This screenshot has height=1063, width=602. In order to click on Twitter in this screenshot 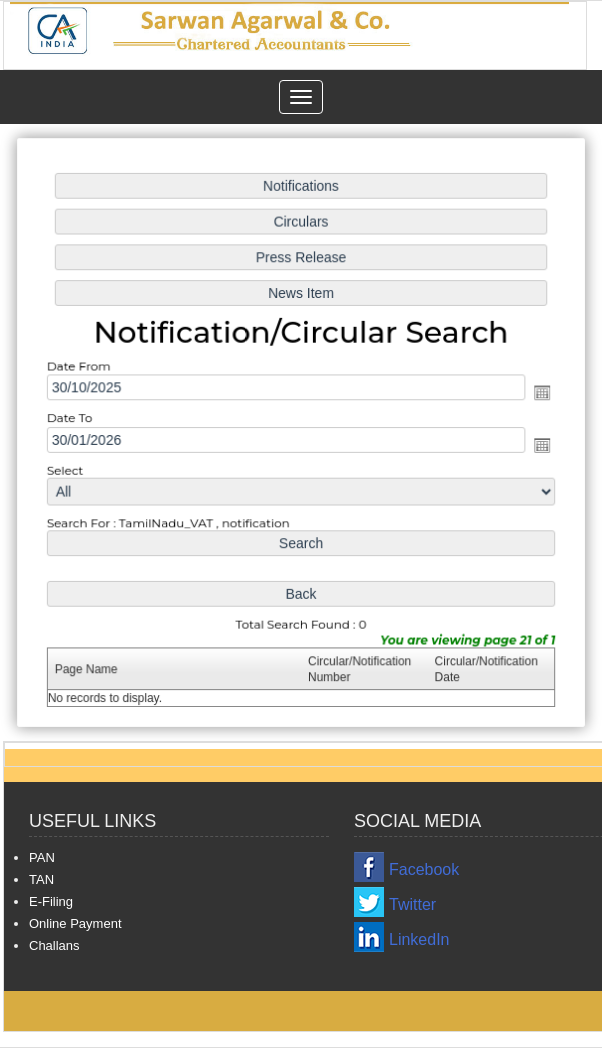, I will do `click(412, 904)`.